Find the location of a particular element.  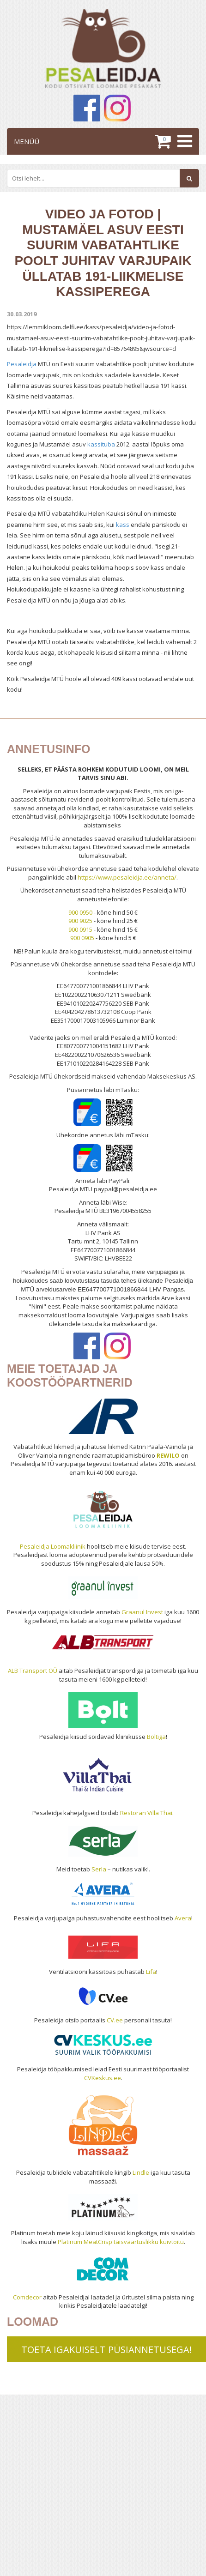

900 0905 is located at coordinates (82, 938).